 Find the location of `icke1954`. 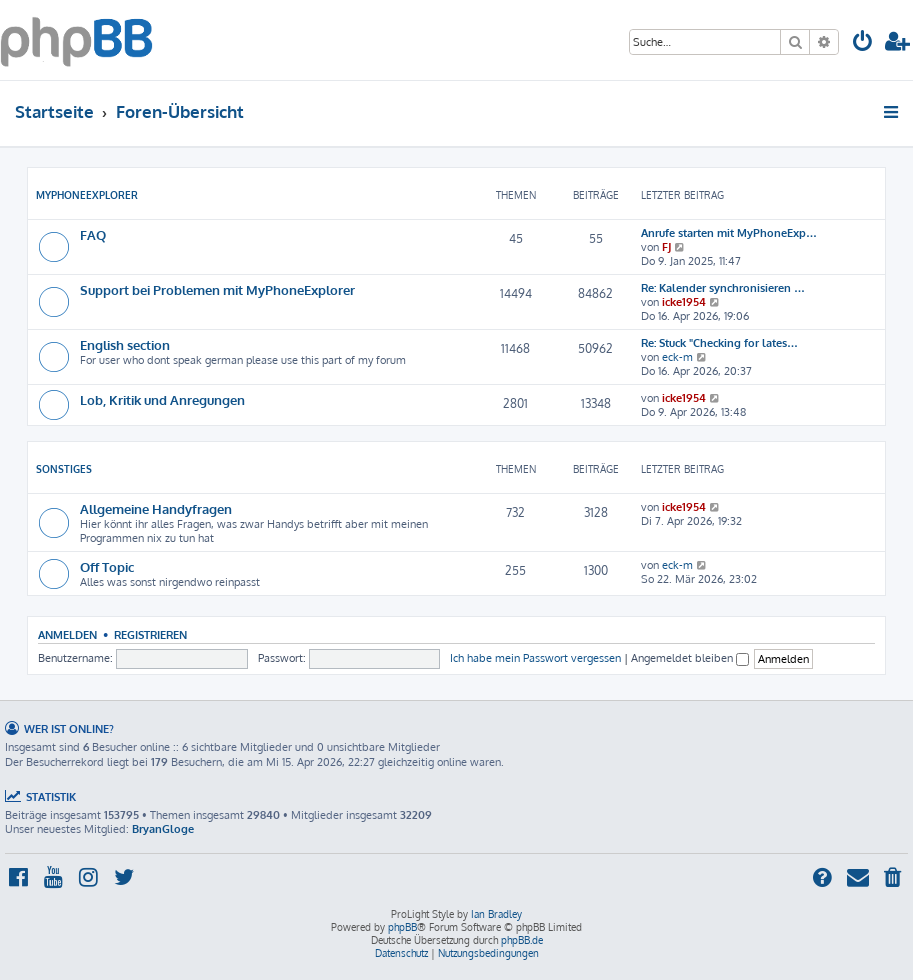

icke1954 is located at coordinates (684, 302).